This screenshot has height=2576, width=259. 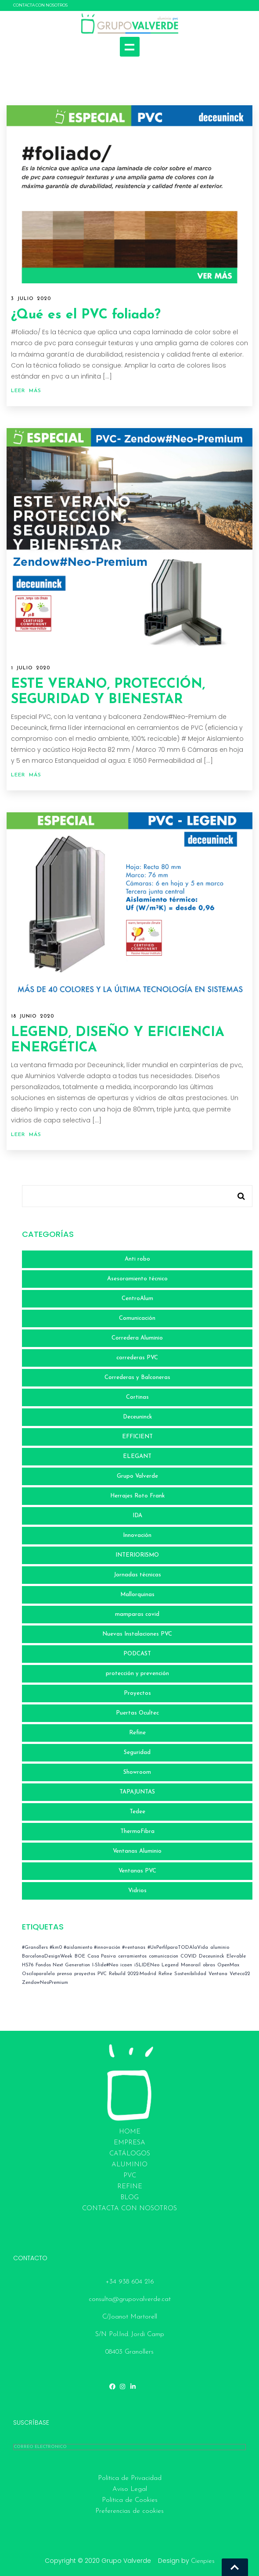 I want to click on Go To Top, so click(x=235, y=2567).